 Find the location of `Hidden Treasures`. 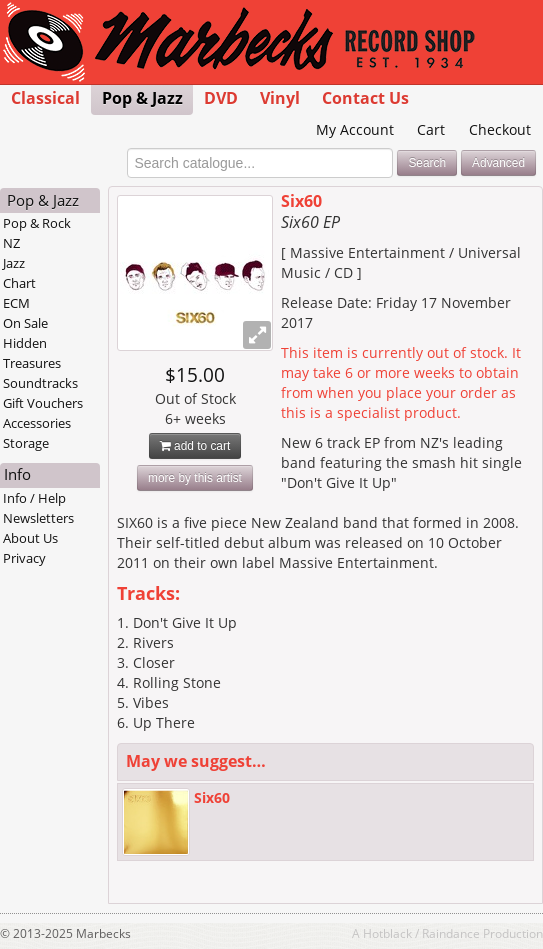

Hidden Treasures is located at coordinates (32, 353).